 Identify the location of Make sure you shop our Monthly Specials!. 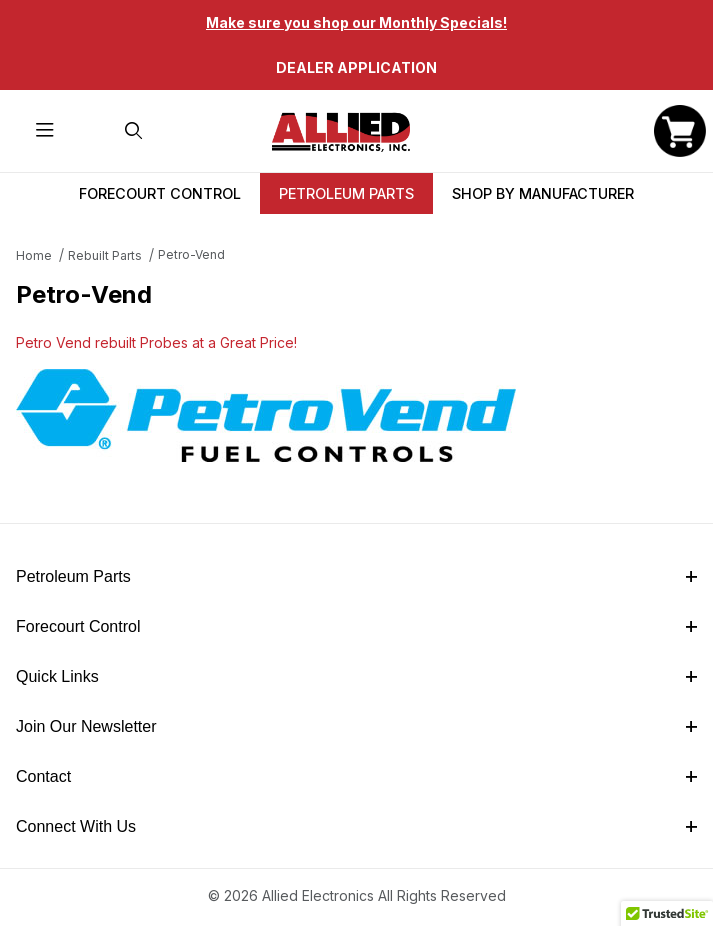
(356, 22).